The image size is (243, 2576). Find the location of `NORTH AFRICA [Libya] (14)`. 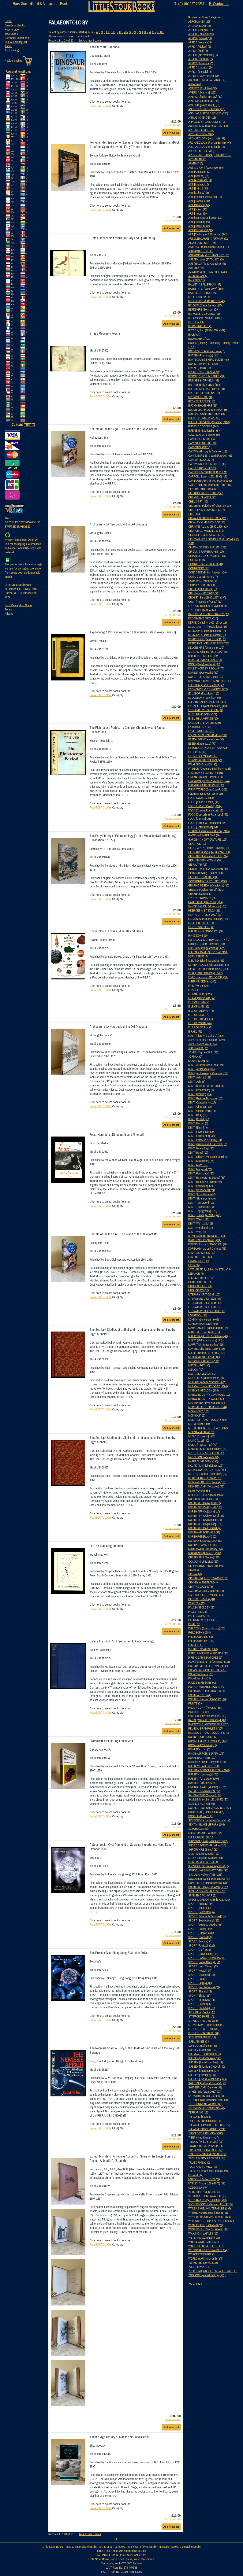

NORTH AFRICA [Libya] (14) is located at coordinates (204, 1511).